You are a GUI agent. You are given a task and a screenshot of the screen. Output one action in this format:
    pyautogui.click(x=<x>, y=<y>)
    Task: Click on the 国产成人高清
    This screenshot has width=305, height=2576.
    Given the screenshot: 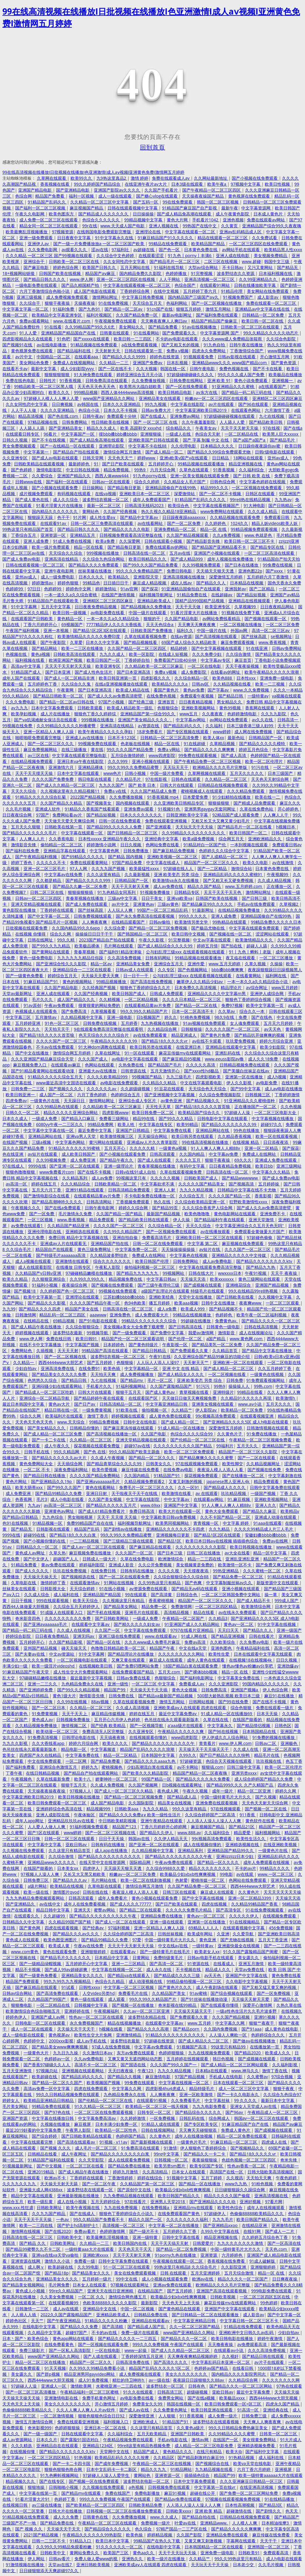 What is the action you would take?
    pyautogui.click(x=234, y=755)
    